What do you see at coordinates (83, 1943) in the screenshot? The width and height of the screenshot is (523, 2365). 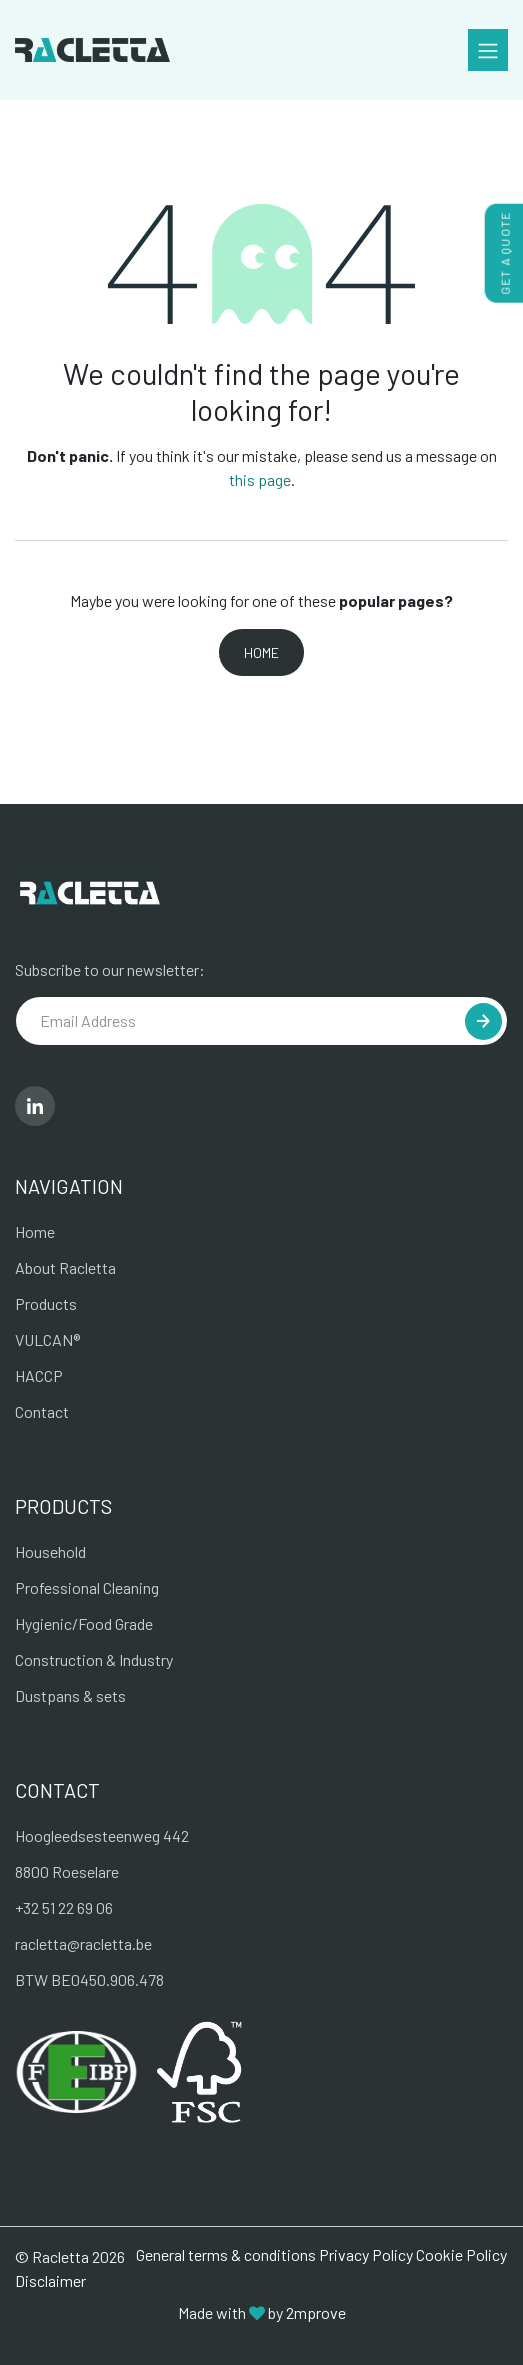 I see `racletta@racletta.be` at bounding box center [83, 1943].